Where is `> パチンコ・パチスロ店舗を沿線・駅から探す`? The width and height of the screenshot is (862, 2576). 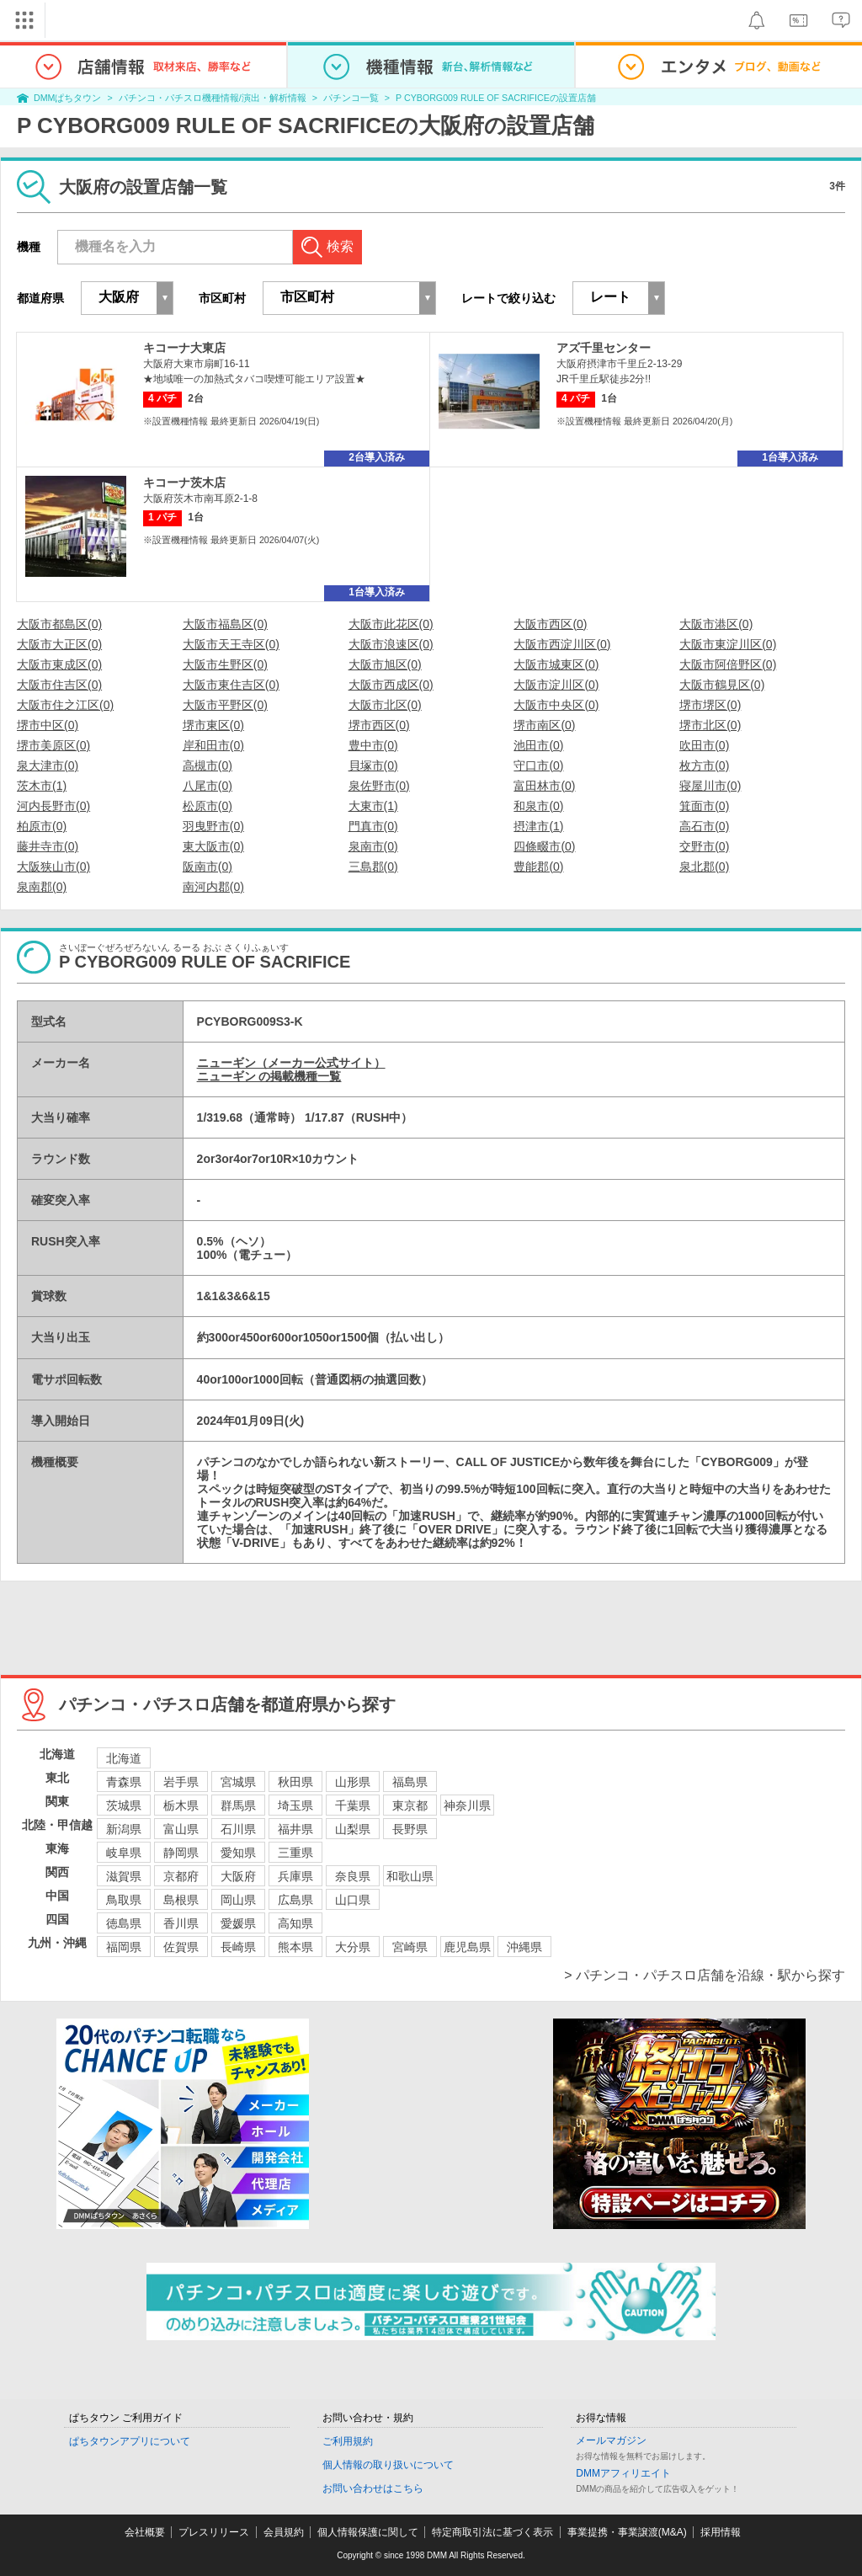
> パチンコ・パチスロ店舗を沿線・駅から探す is located at coordinates (704, 1975).